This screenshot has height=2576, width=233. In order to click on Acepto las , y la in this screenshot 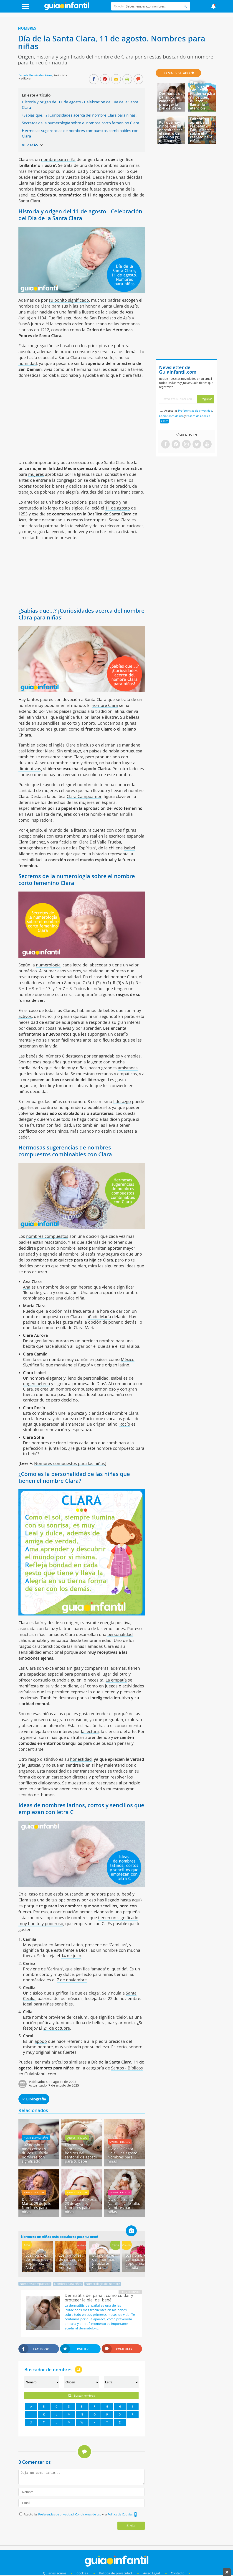, I will do `click(78, 2514)`.